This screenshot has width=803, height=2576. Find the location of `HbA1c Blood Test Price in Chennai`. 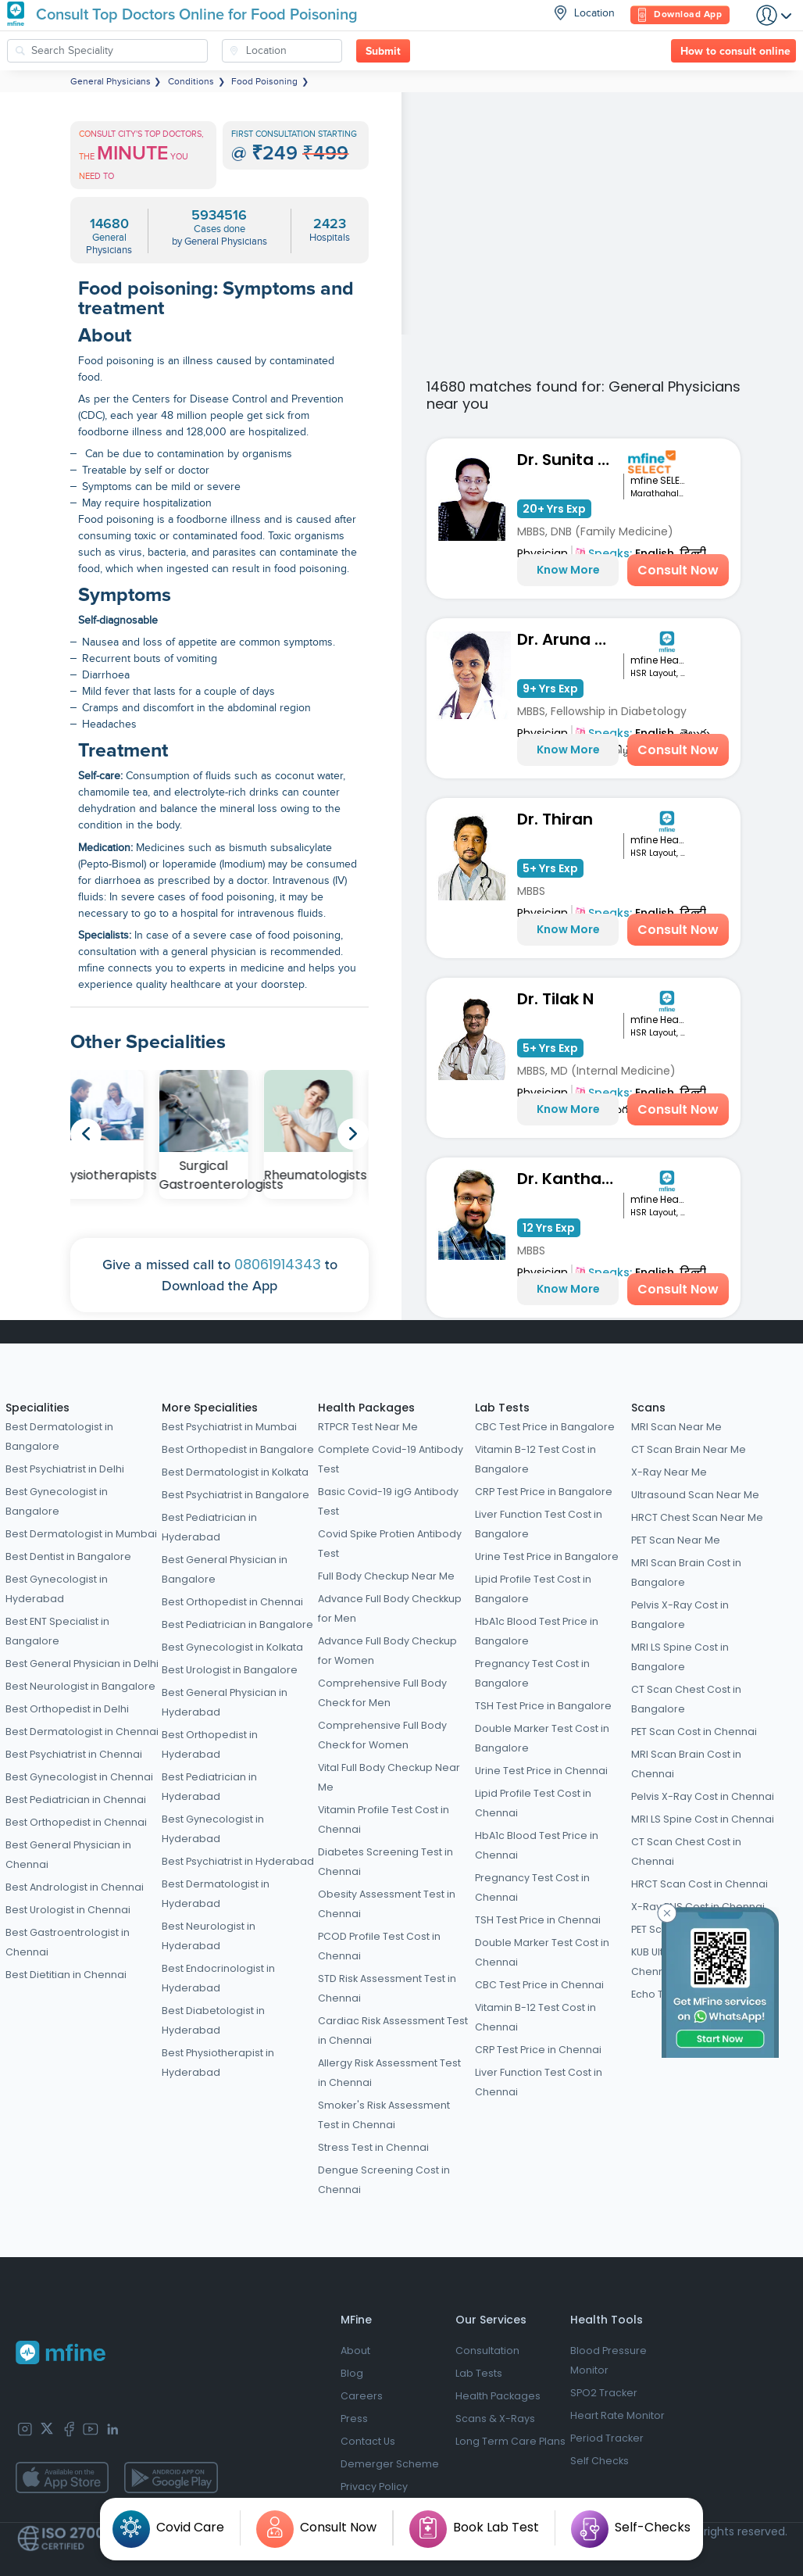

HbA1c Blood Test Price in Chennai is located at coordinates (536, 1845).